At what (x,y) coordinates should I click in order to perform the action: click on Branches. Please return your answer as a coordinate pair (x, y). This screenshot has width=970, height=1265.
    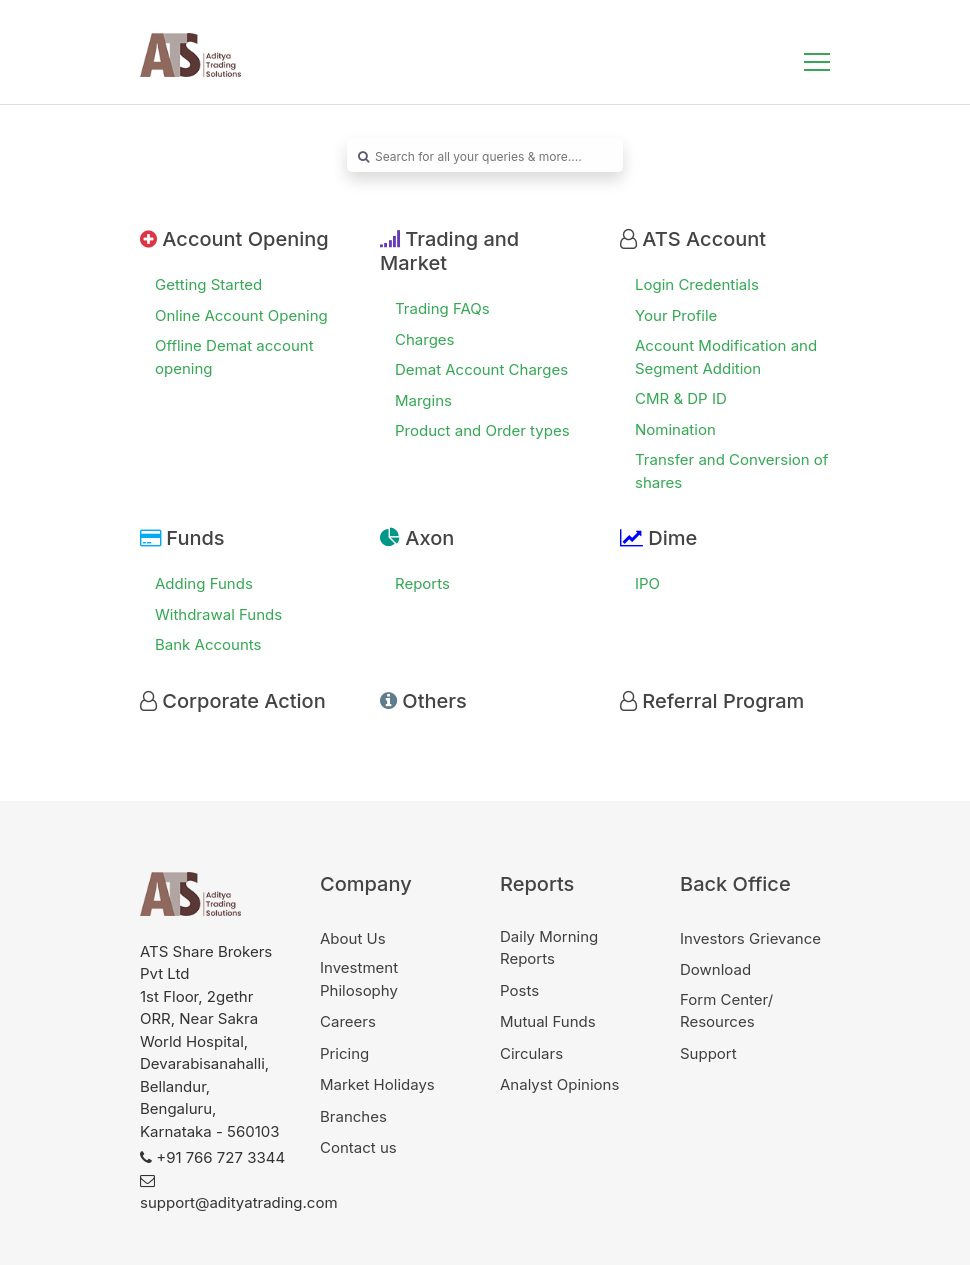
    Looking at the image, I should click on (353, 1116).